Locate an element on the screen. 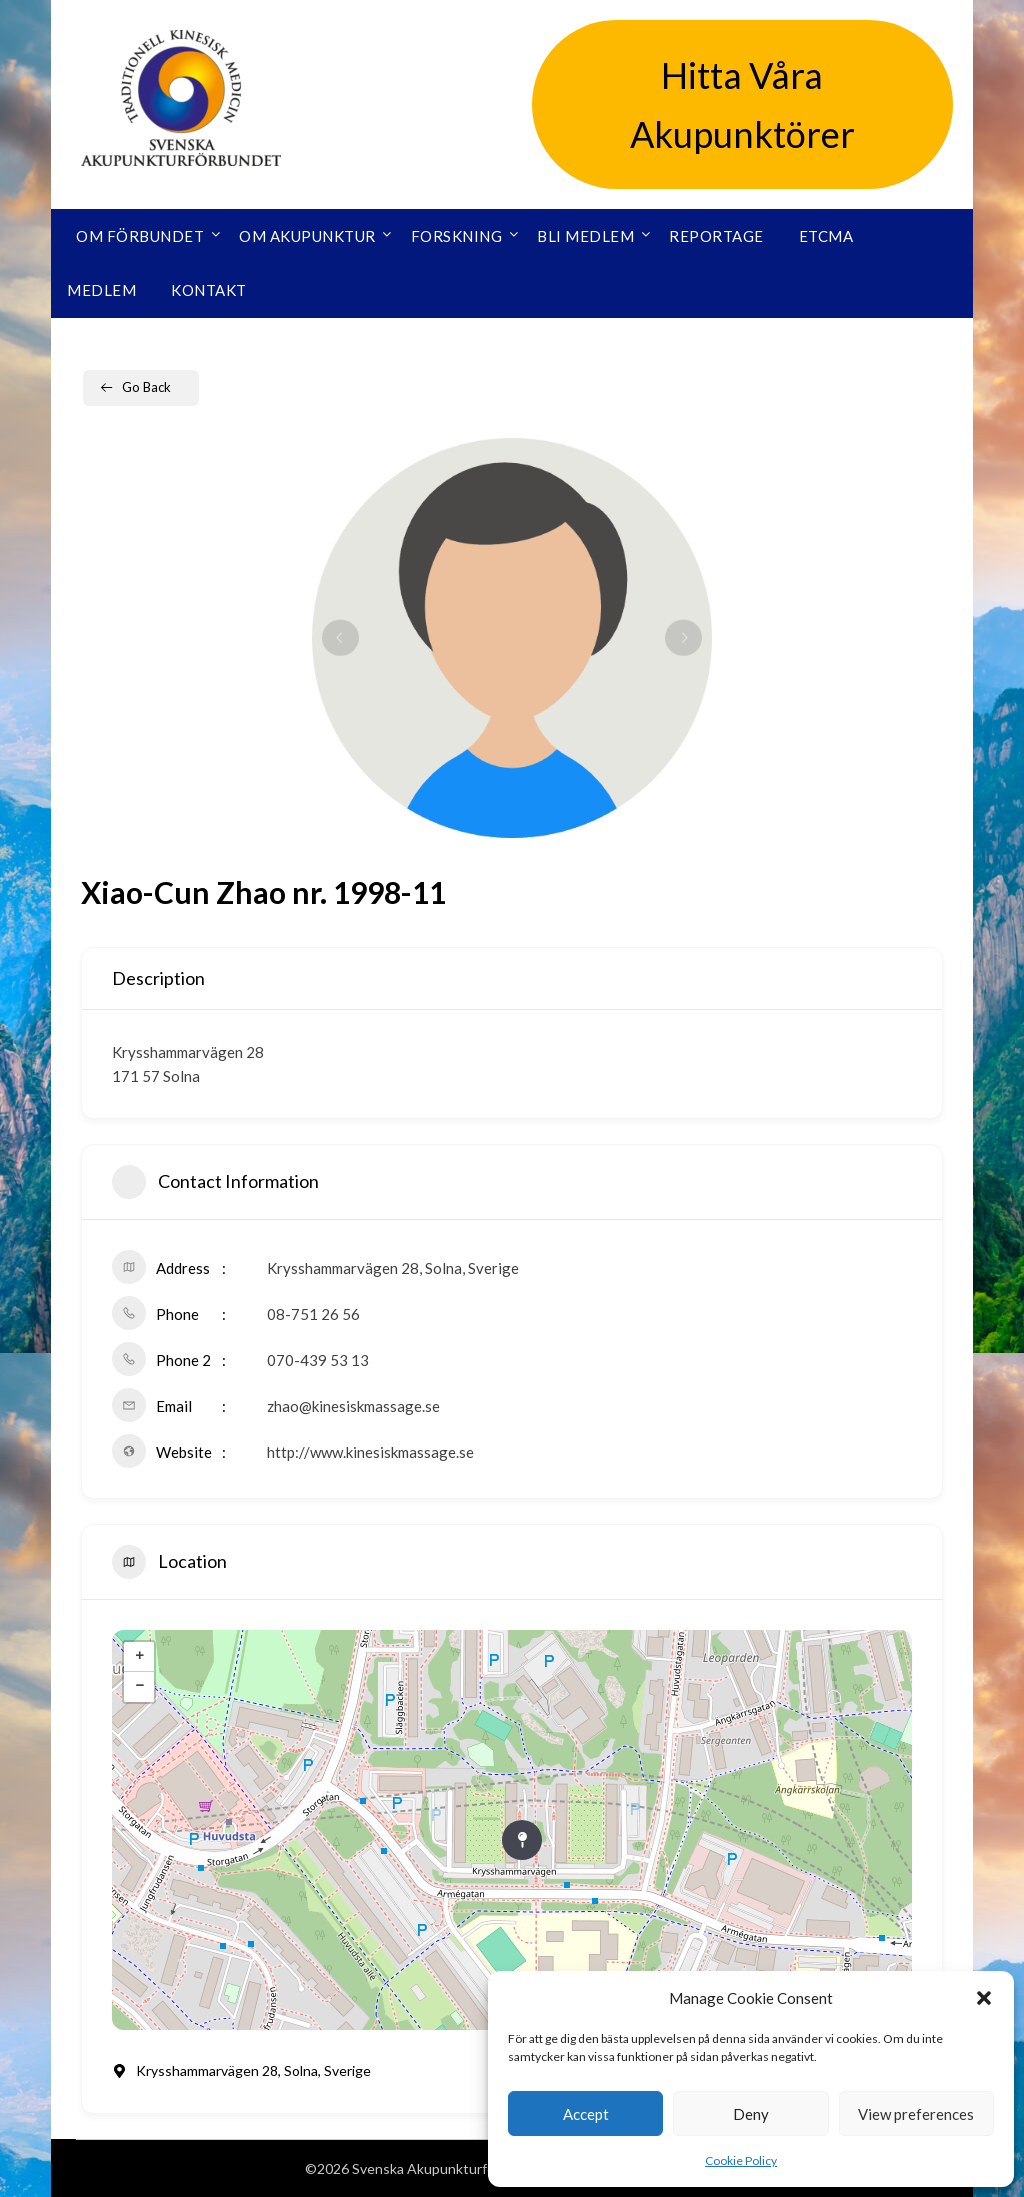  Cookie Policy is located at coordinates (741, 2160).